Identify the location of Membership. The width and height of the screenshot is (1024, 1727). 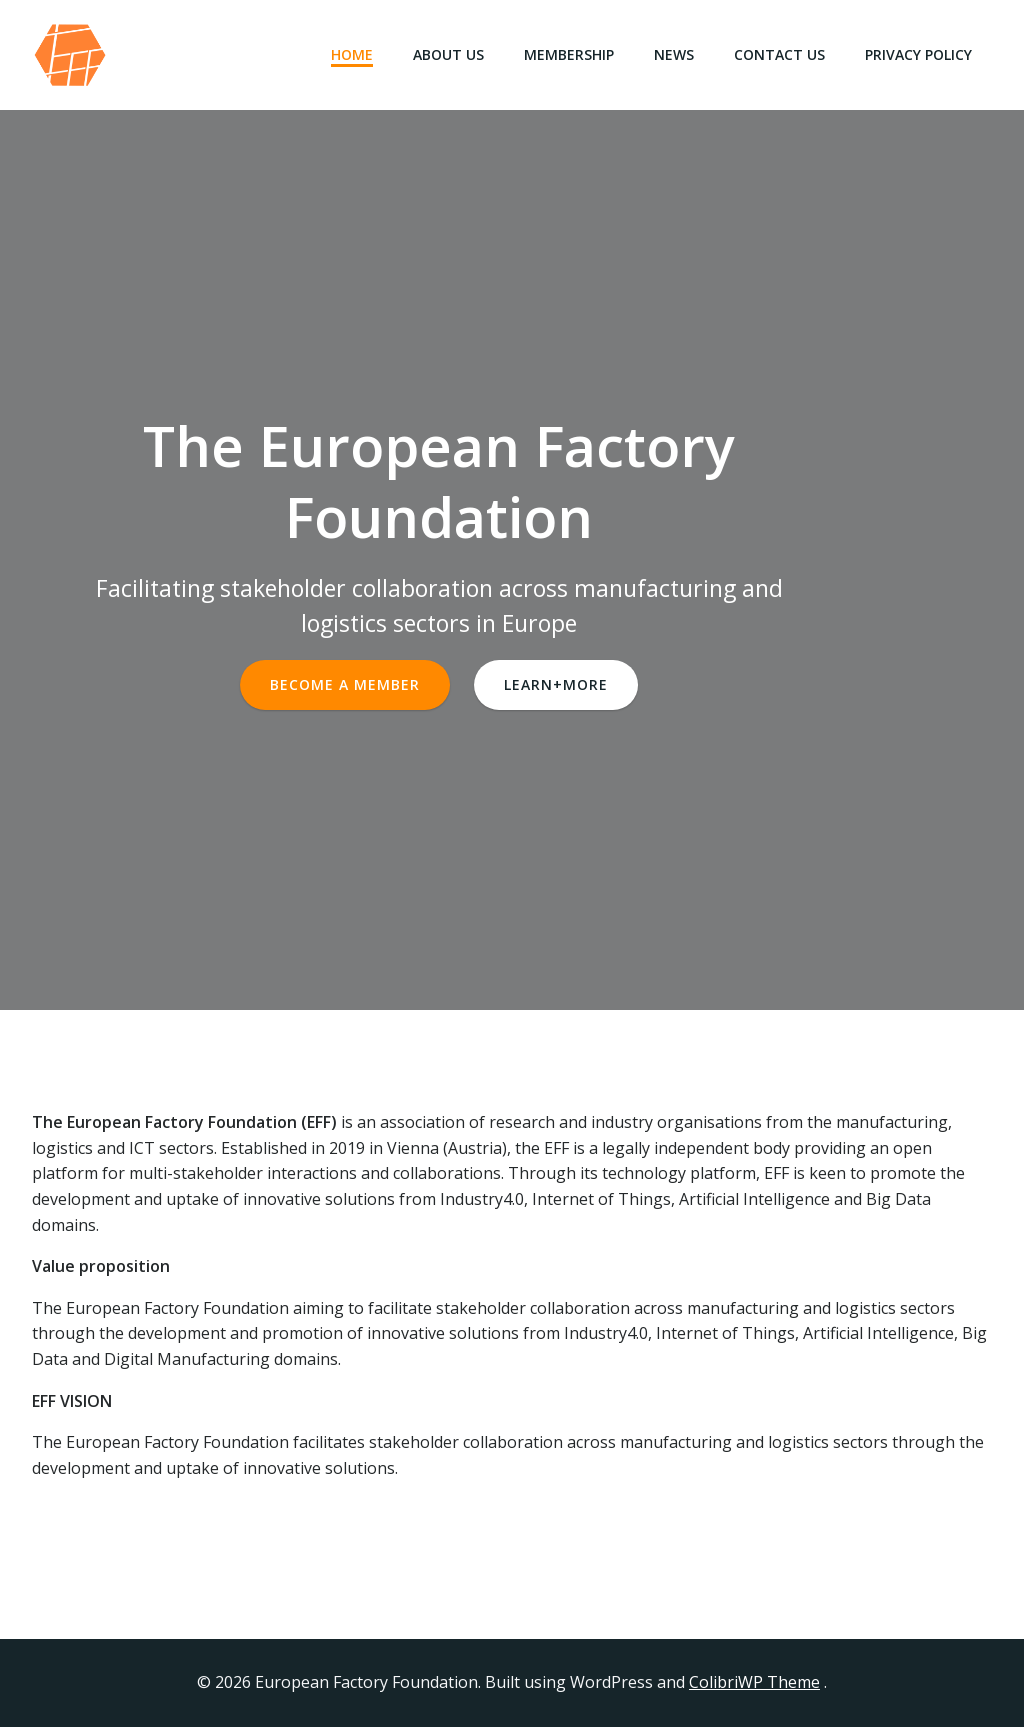
(569, 54).